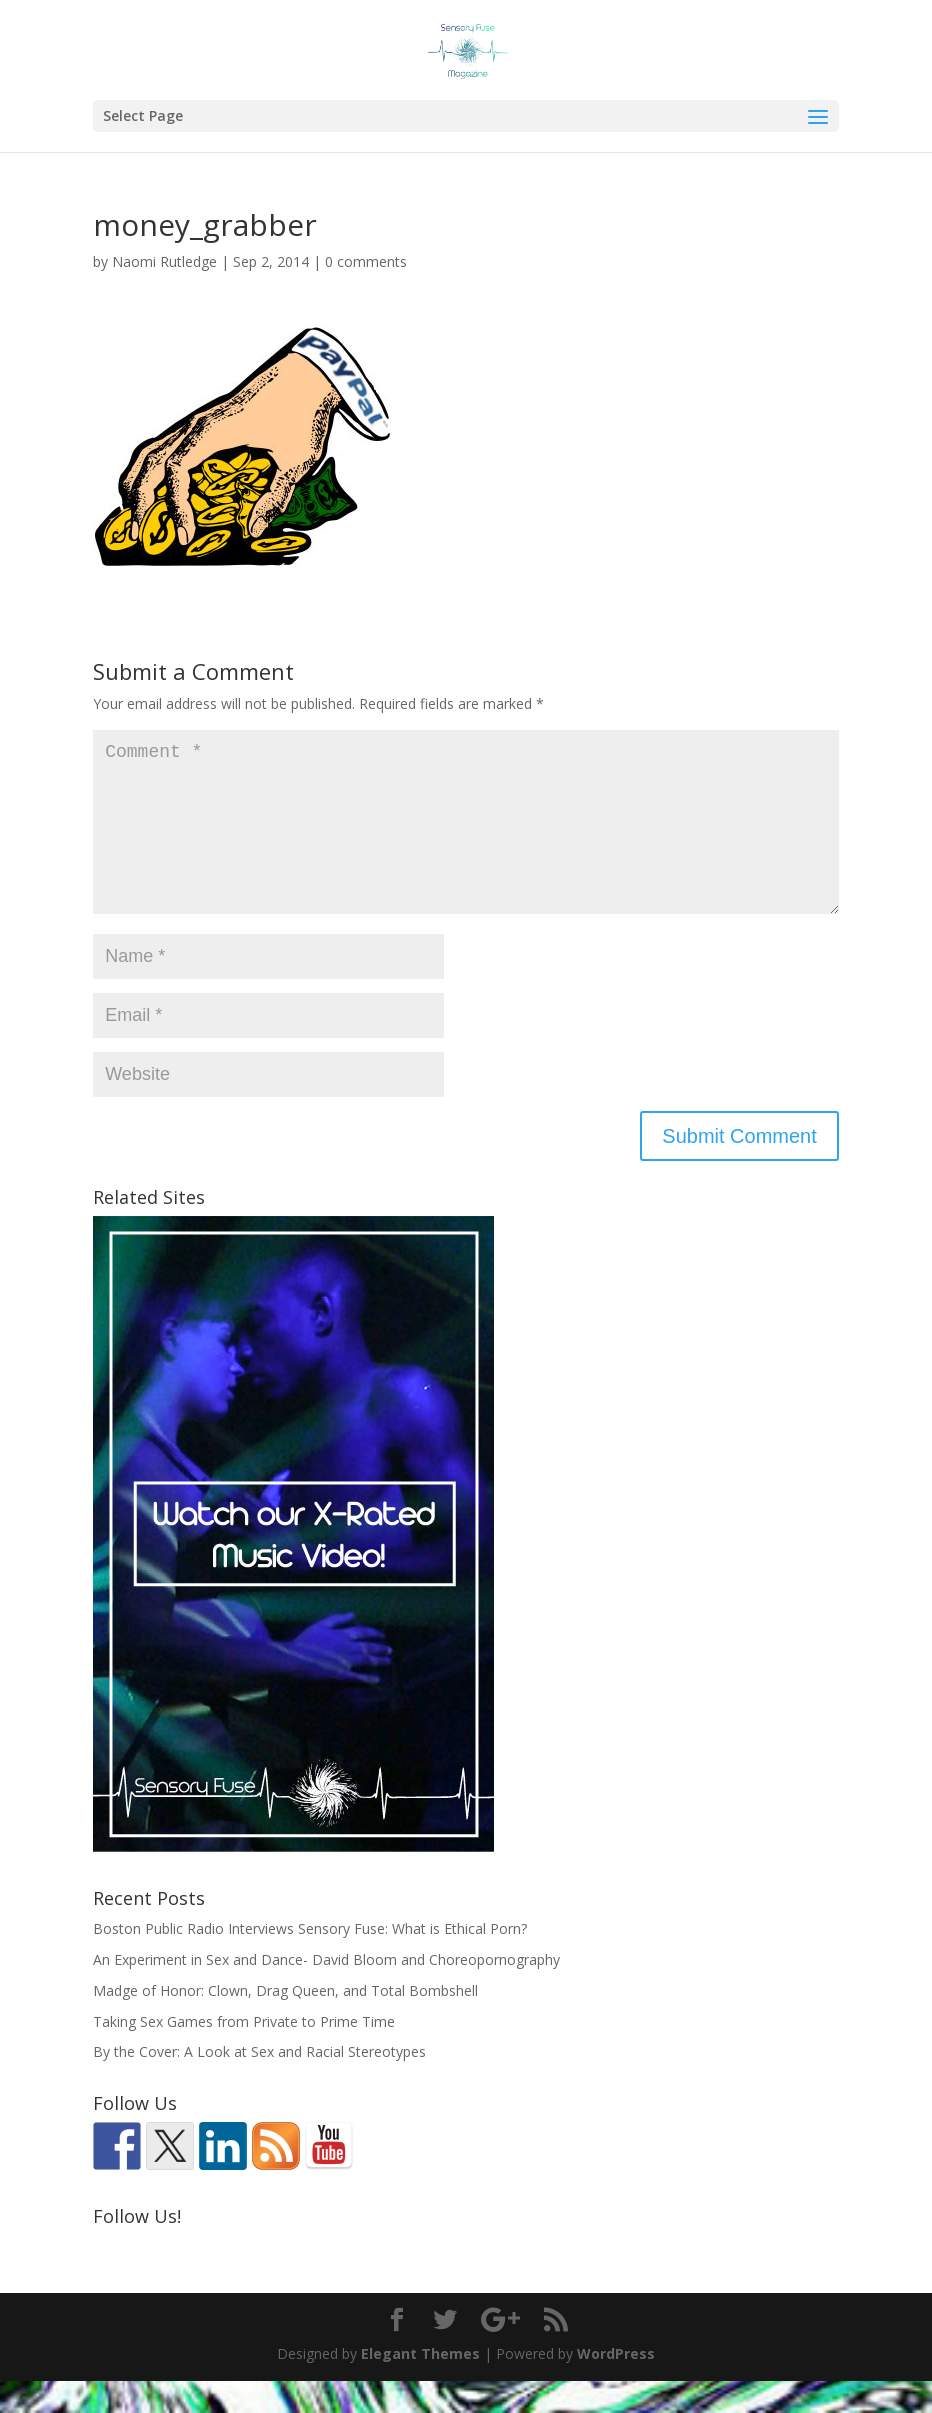 The height and width of the screenshot is (2413, 932). Describe the element at coordinates (366, 261) in the screenshot. I see `0 comments` at that location.